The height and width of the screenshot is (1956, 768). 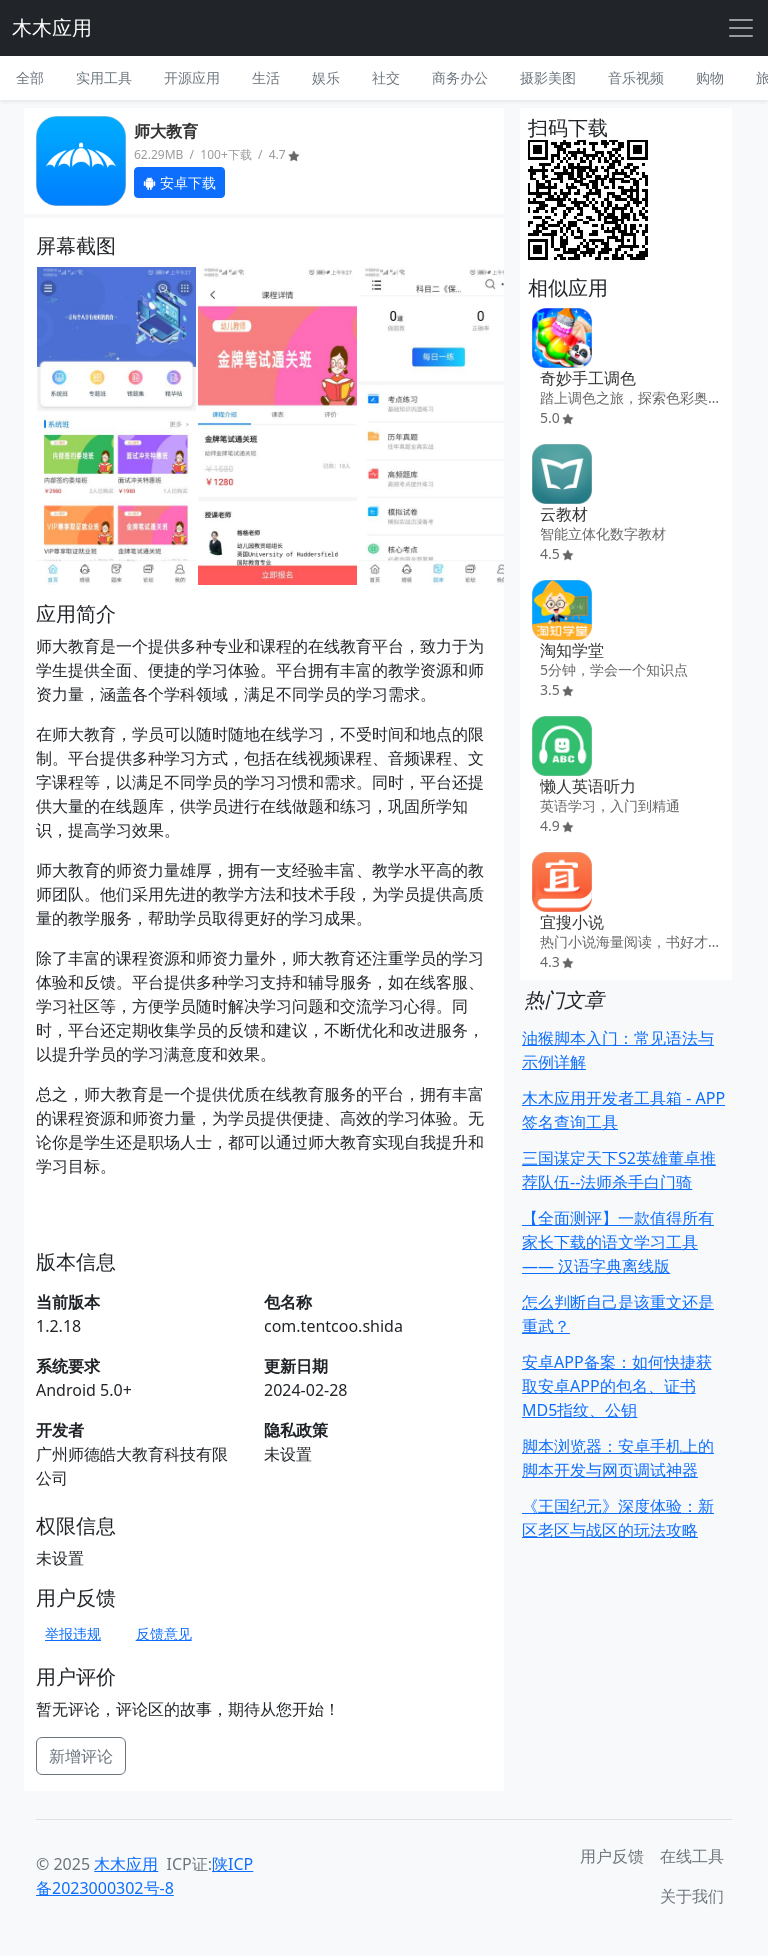 I want to click on 摄影美图, so click(x=548, y=77).